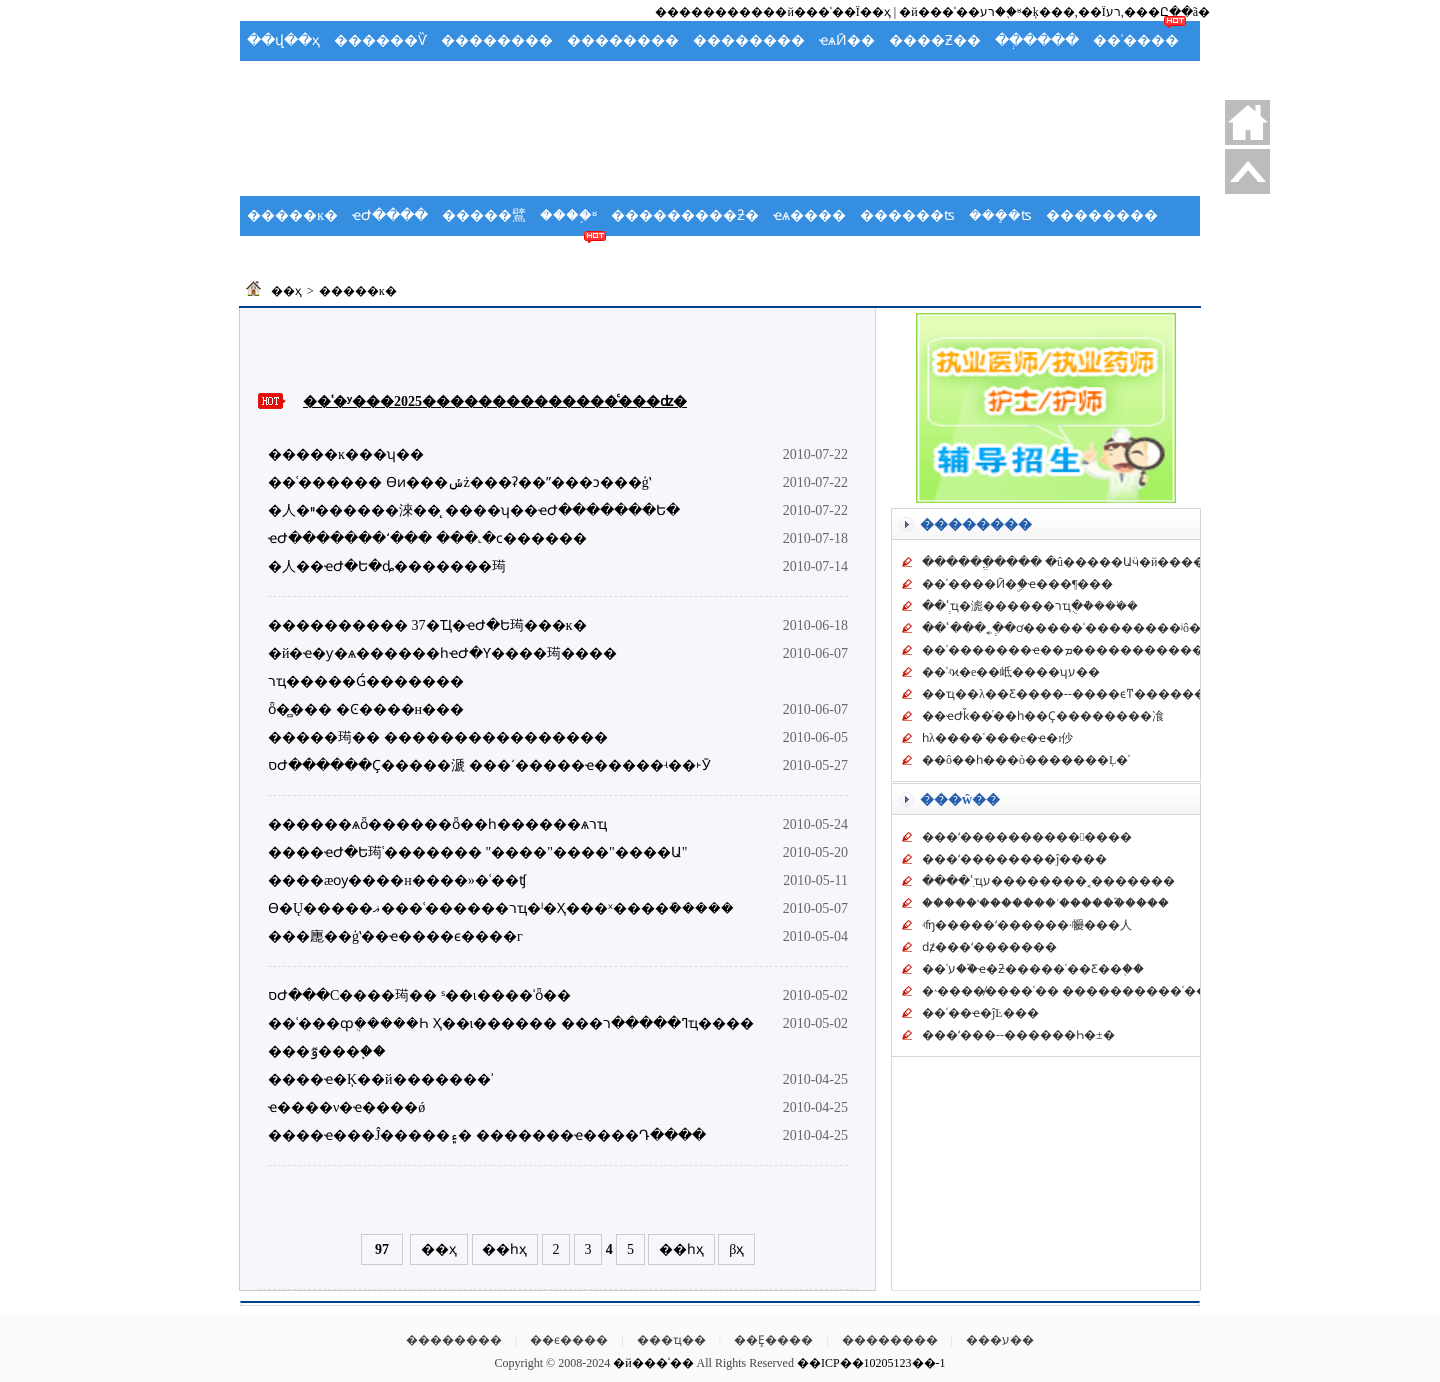  What do you see at coordinates (1000, 1340) in the screenshot?
I see `���ע��` at bounding box center [1000, 1340].